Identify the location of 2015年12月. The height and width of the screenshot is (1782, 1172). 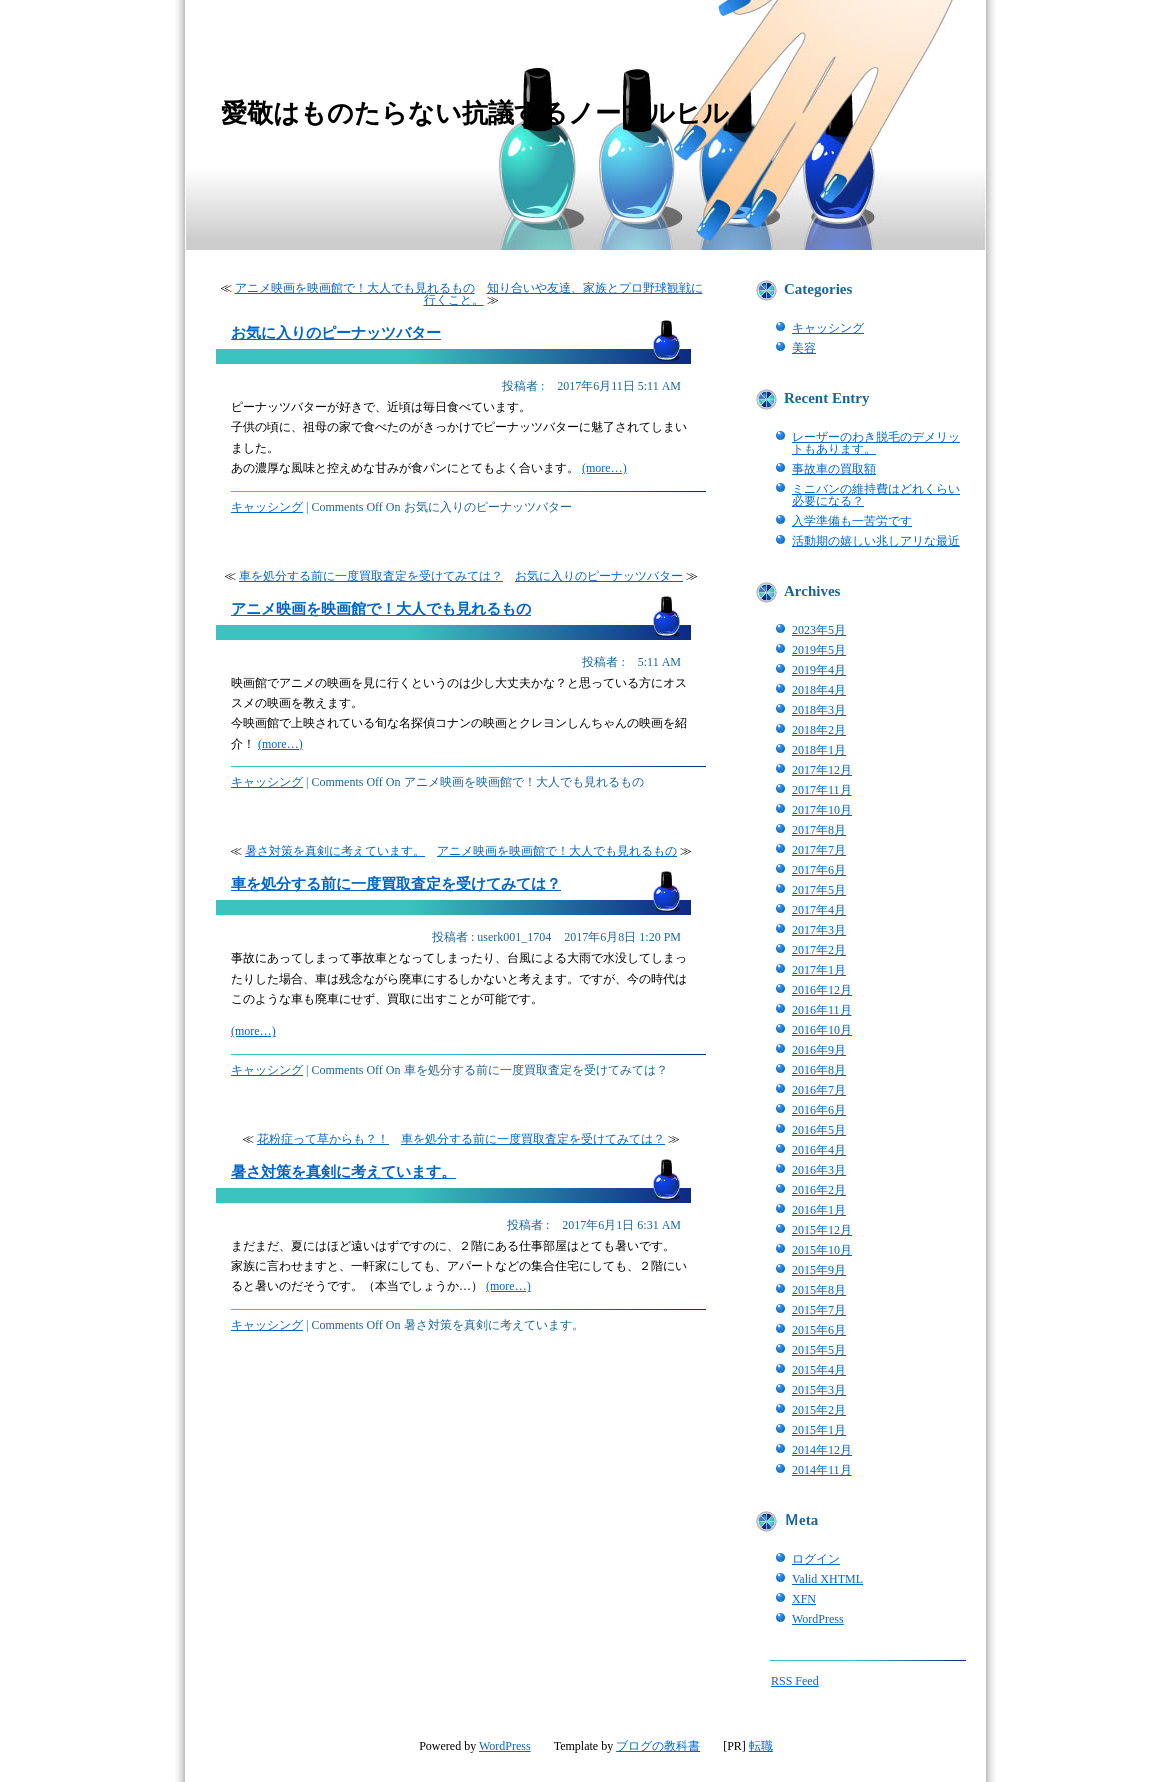
(822, 1230).